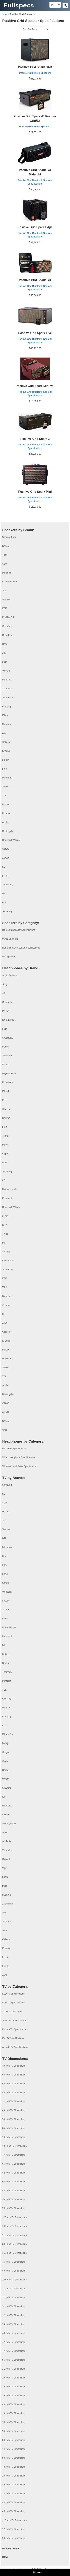  Describe the element at coordinates (13, 2181) in the screenshot. I see `98 Inch TV Dimensions` at that location.